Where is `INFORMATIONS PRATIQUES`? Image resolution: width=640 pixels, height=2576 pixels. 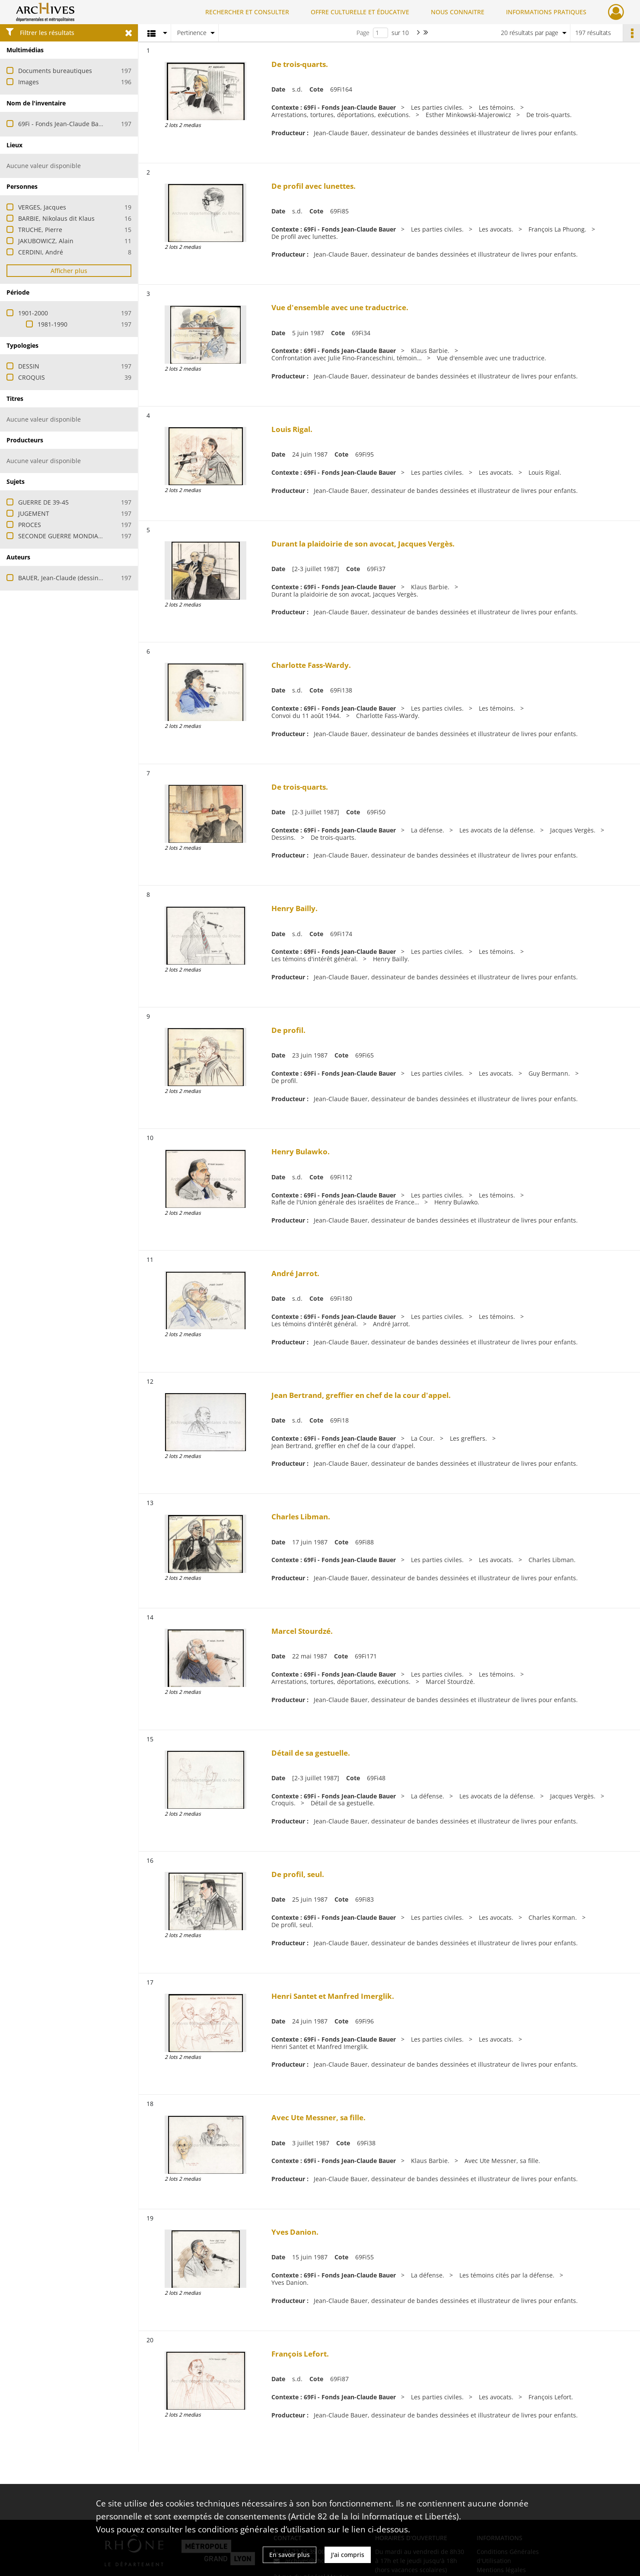
INFORMATIONS PRATIQUES is located at coordinates (546, 12).